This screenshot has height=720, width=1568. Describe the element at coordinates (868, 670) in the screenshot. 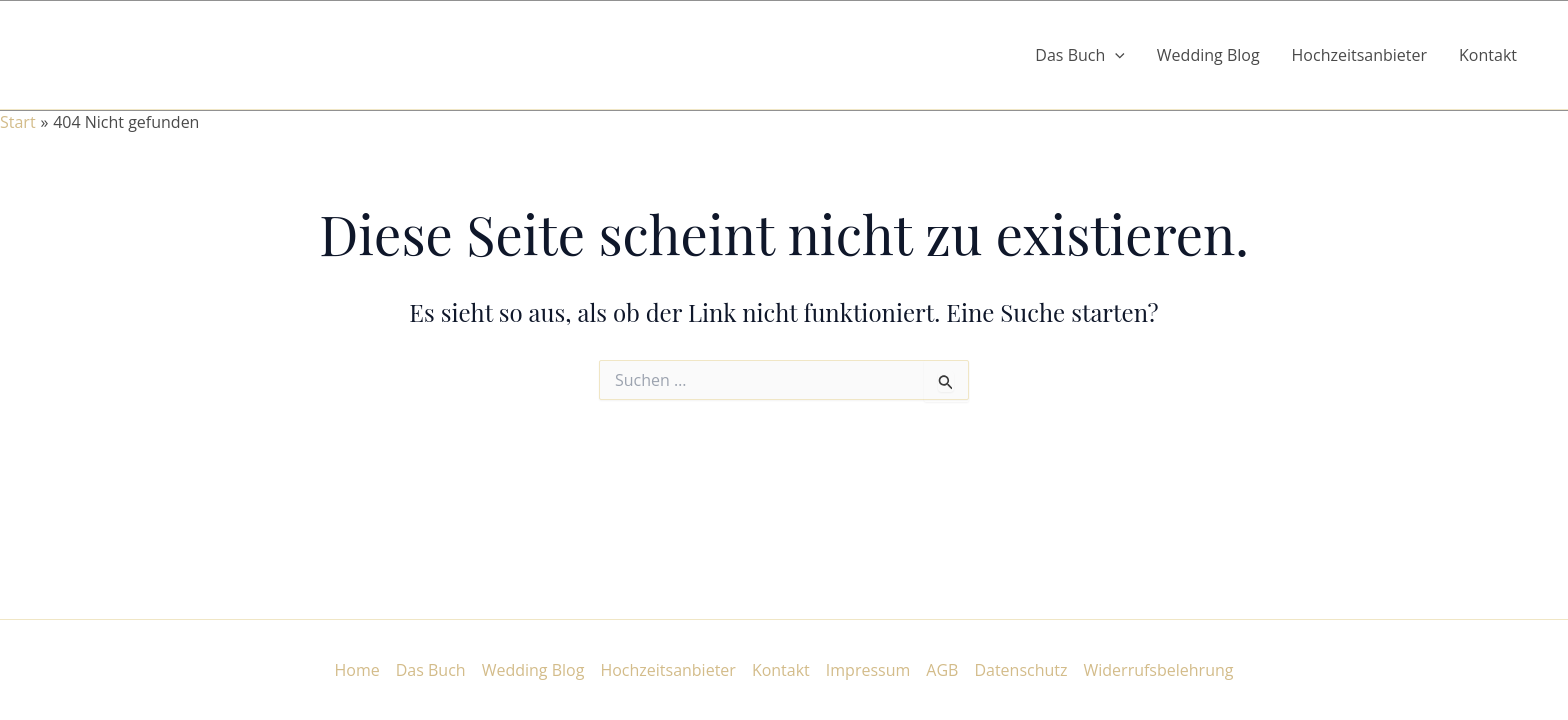

I see `Impressum` at that location.